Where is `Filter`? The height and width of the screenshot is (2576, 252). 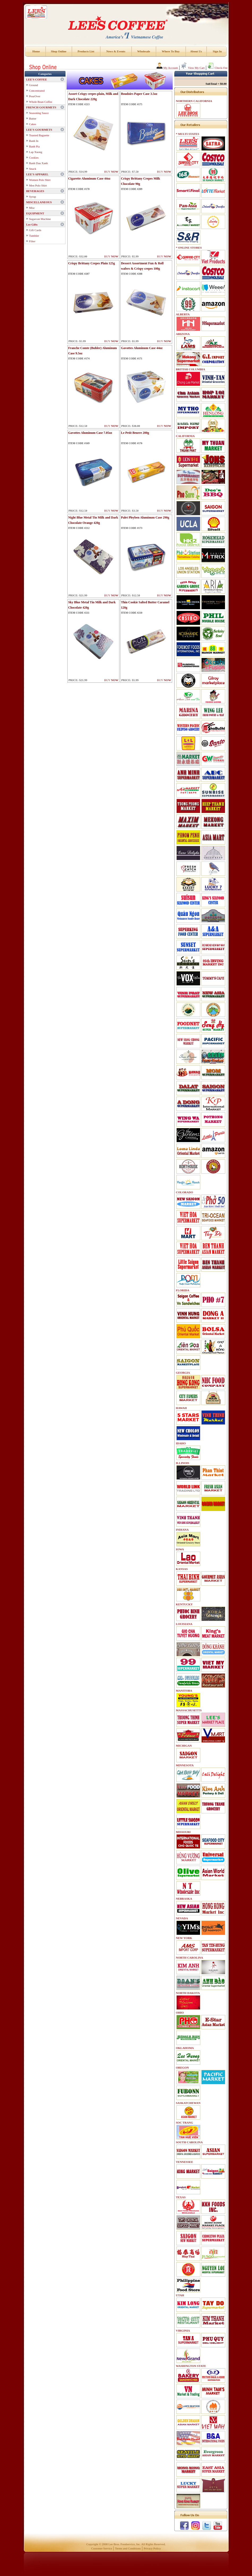
Filter is located at coordinates (32, 241).